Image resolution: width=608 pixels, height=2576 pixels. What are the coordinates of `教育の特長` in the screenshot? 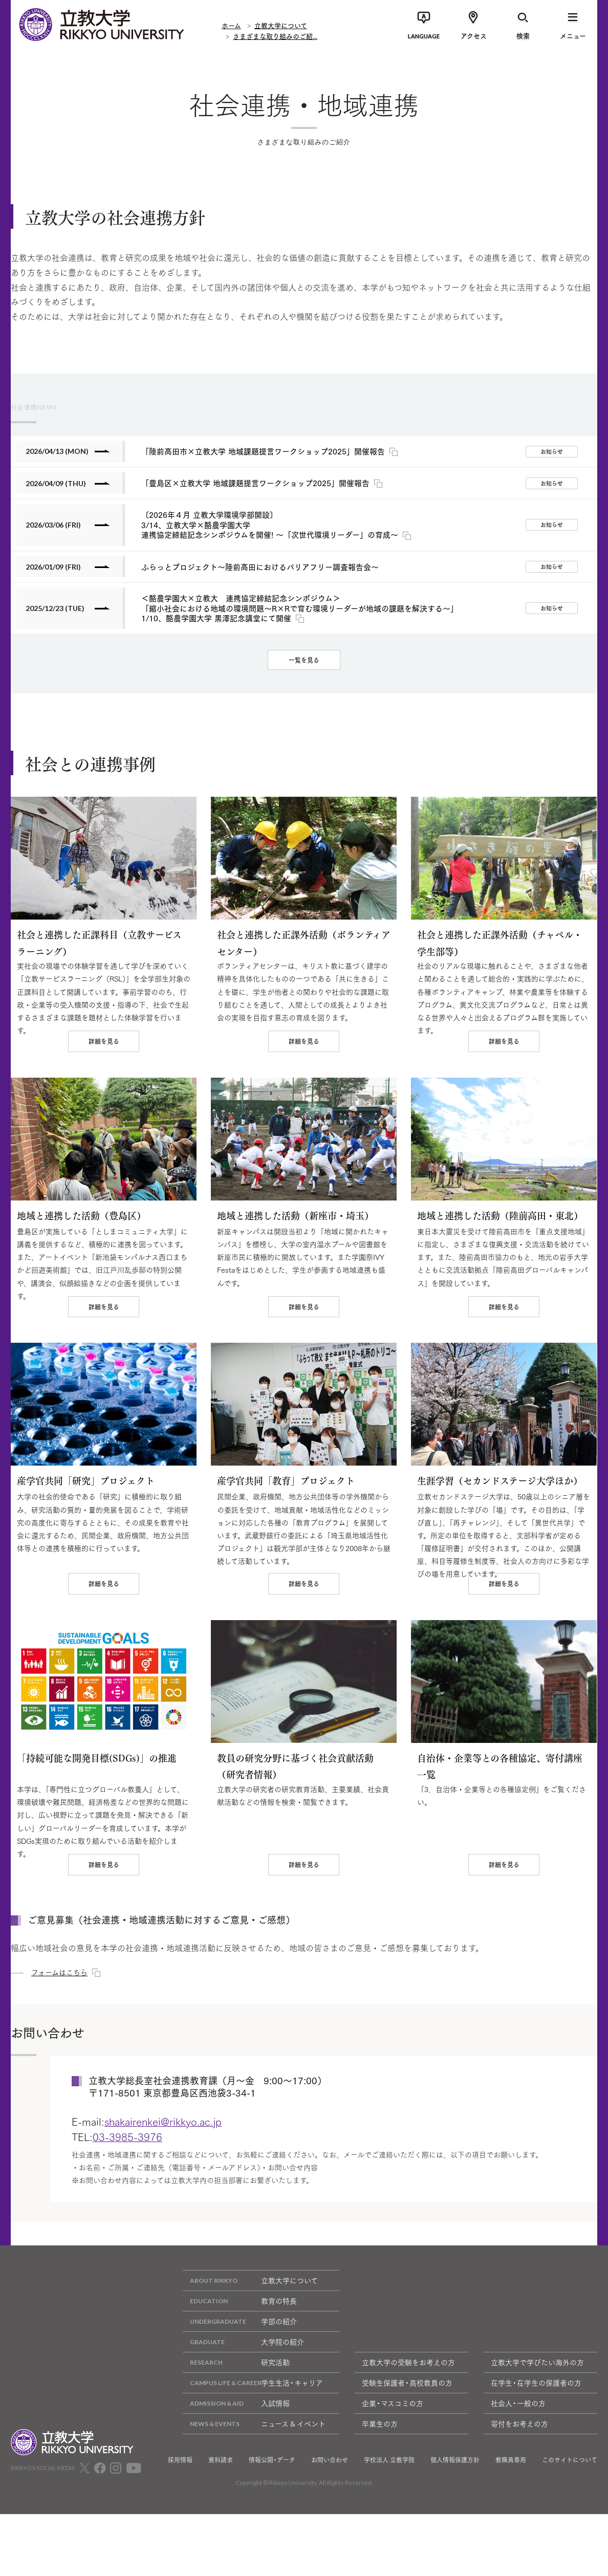 It's located at (240, 2379).